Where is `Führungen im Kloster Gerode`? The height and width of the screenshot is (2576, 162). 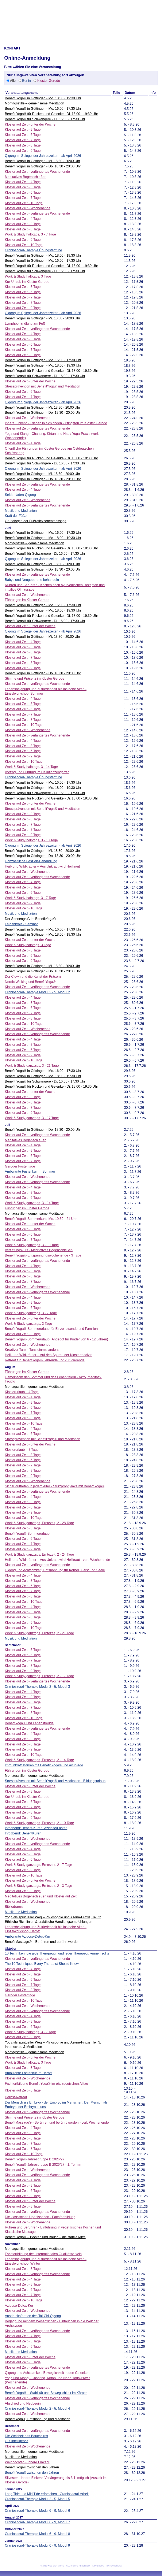 Führungen im Kloster Gerode is located at coordinates (27, 600).